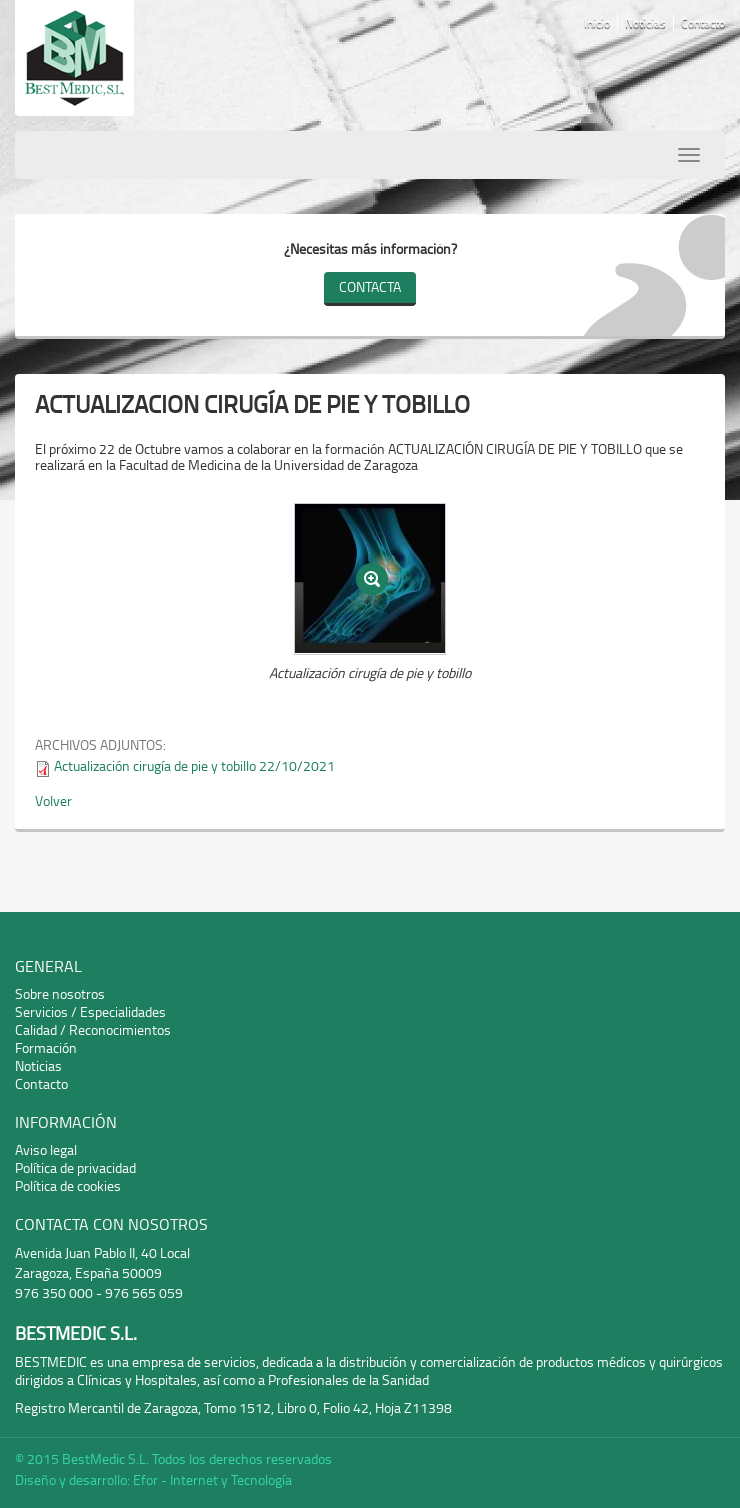 The height and width of the screenshot is (1508, 740). What do you see at coordinates (68, 1185) in the screenshot?
I see `Política de cookies` at bounding box center [68, 1185].